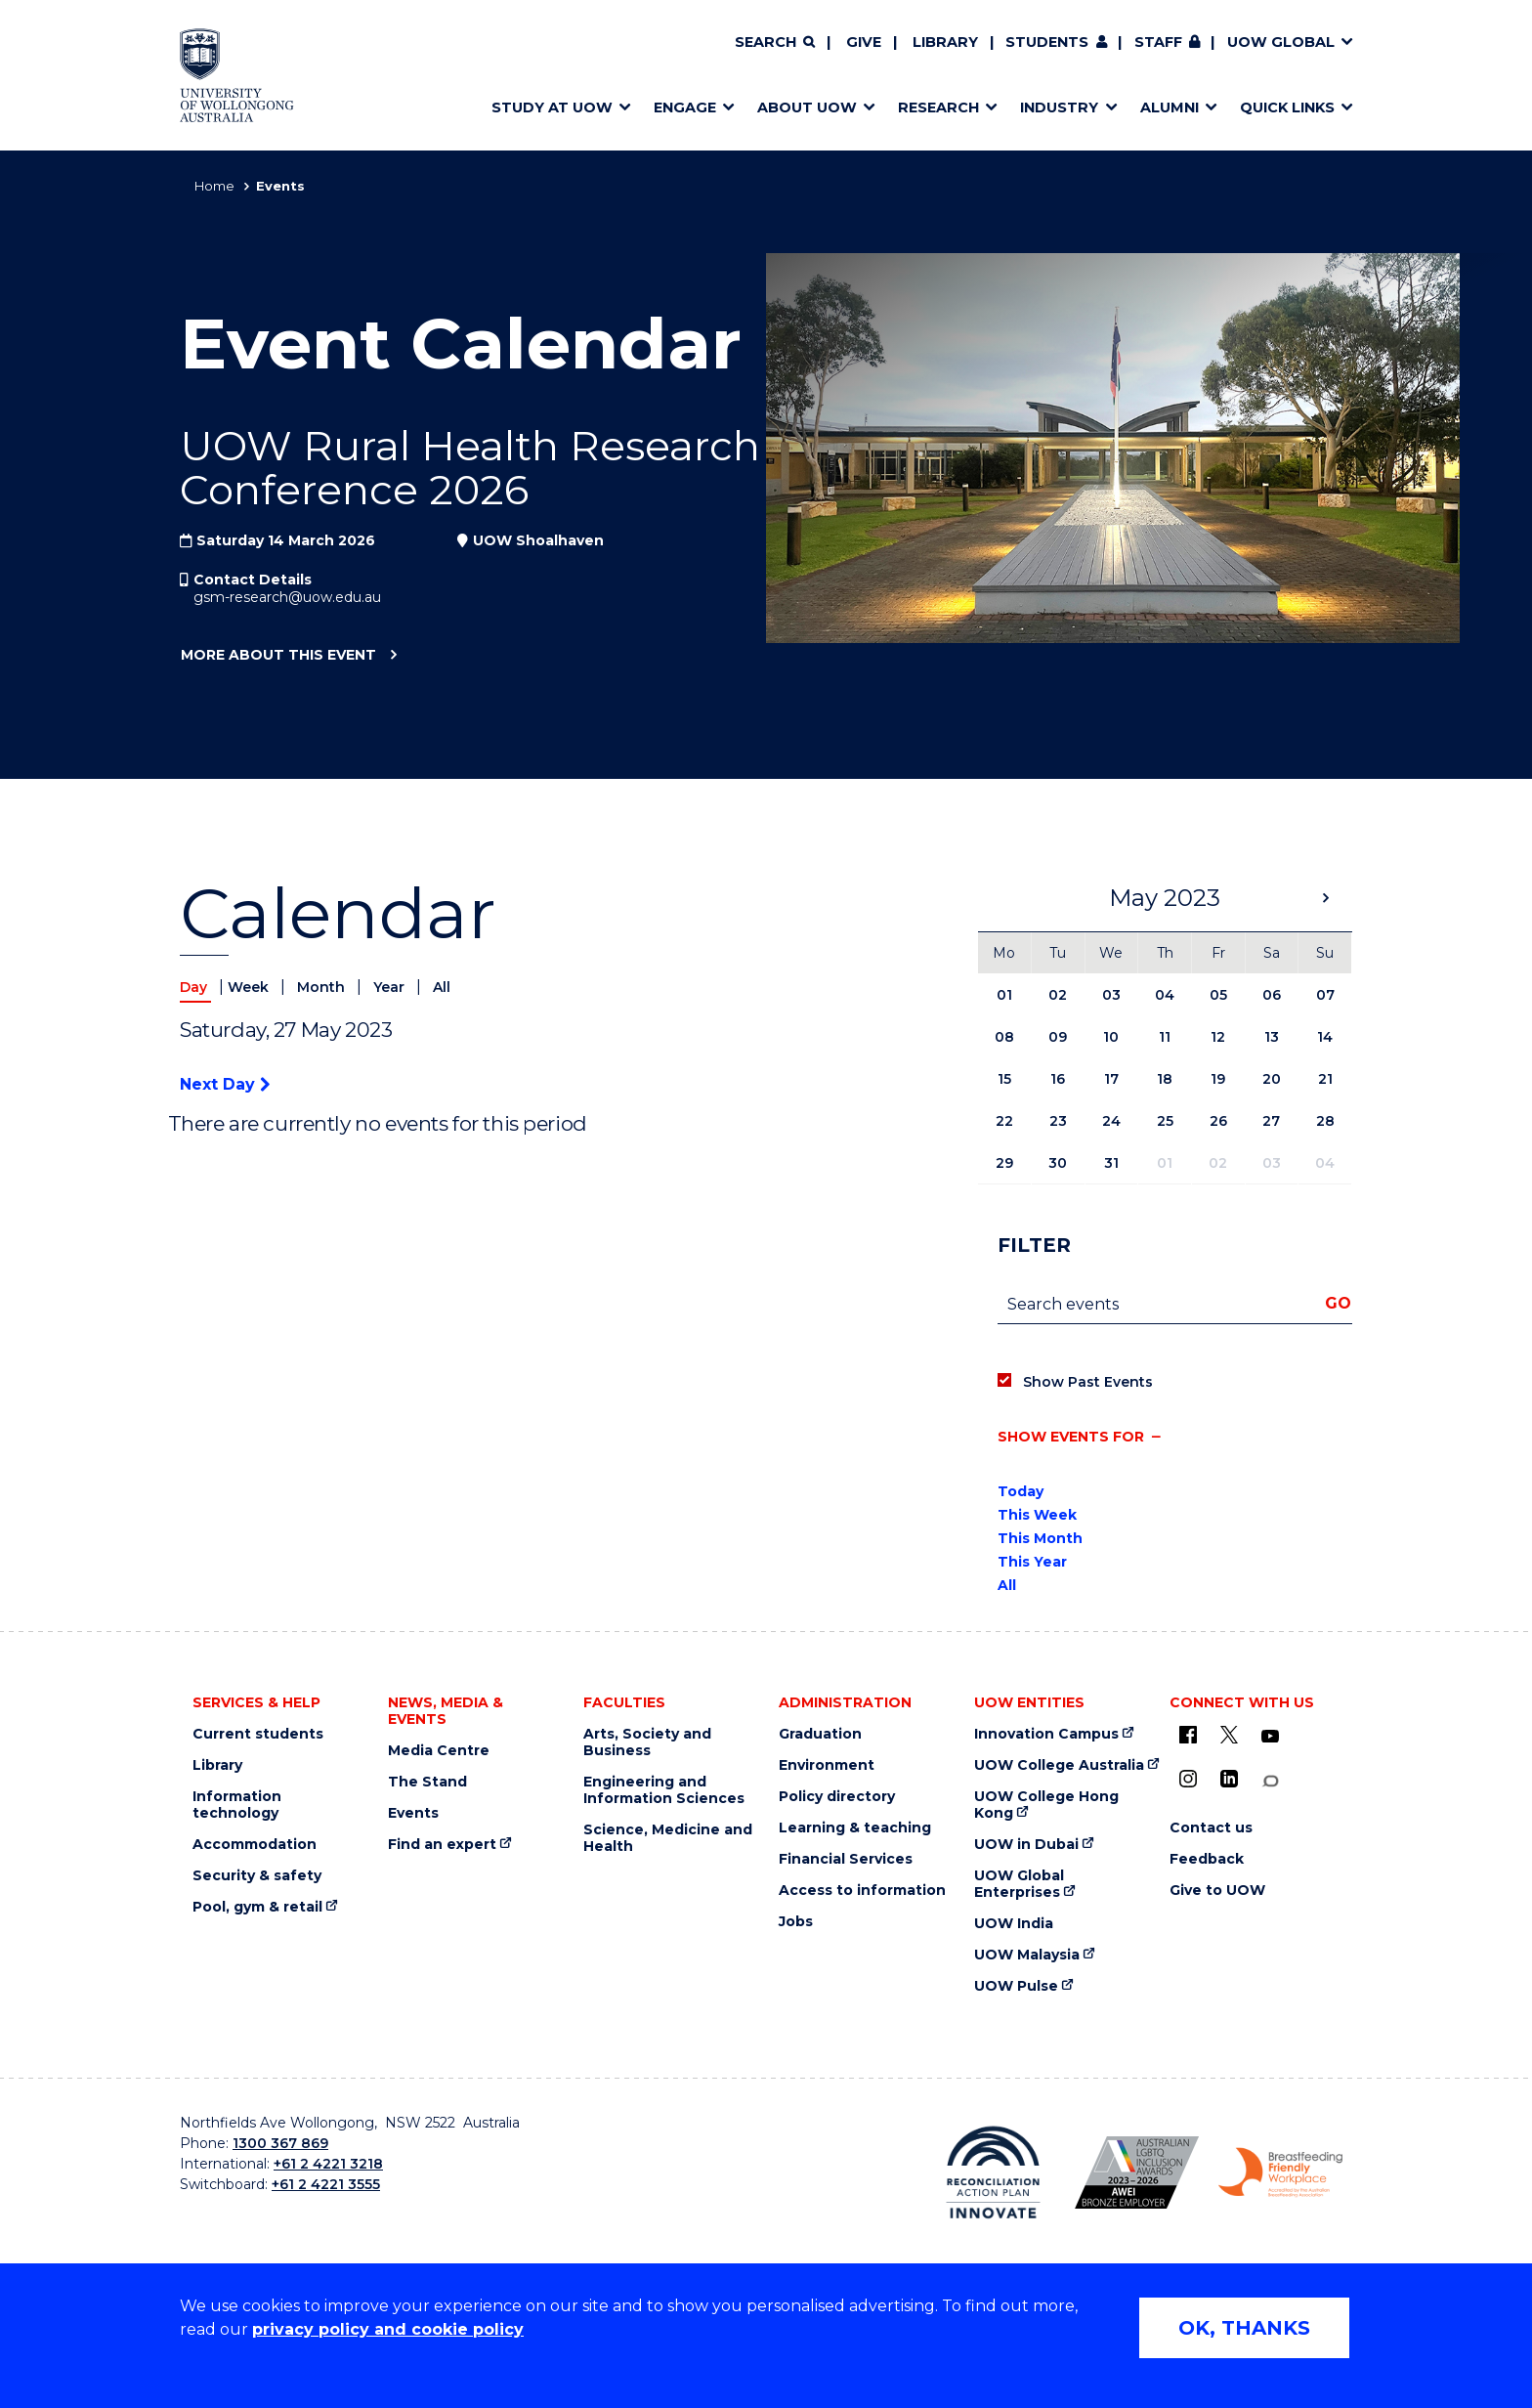 The height and width of the screenshot is (2408, 1532). What do you see at coordinates (1270, 1781) in the screenshot?
I see `[Conversation (external link)]` at bounding box center [1270, 1781].